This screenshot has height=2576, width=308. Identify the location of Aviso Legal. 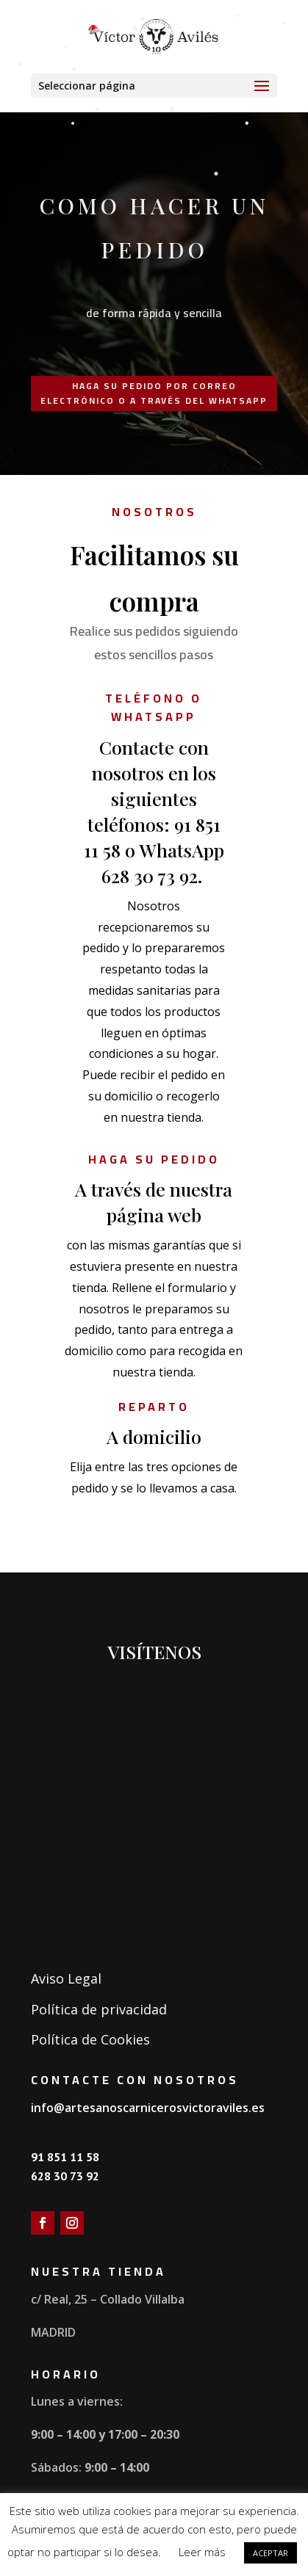
(66, 1978).